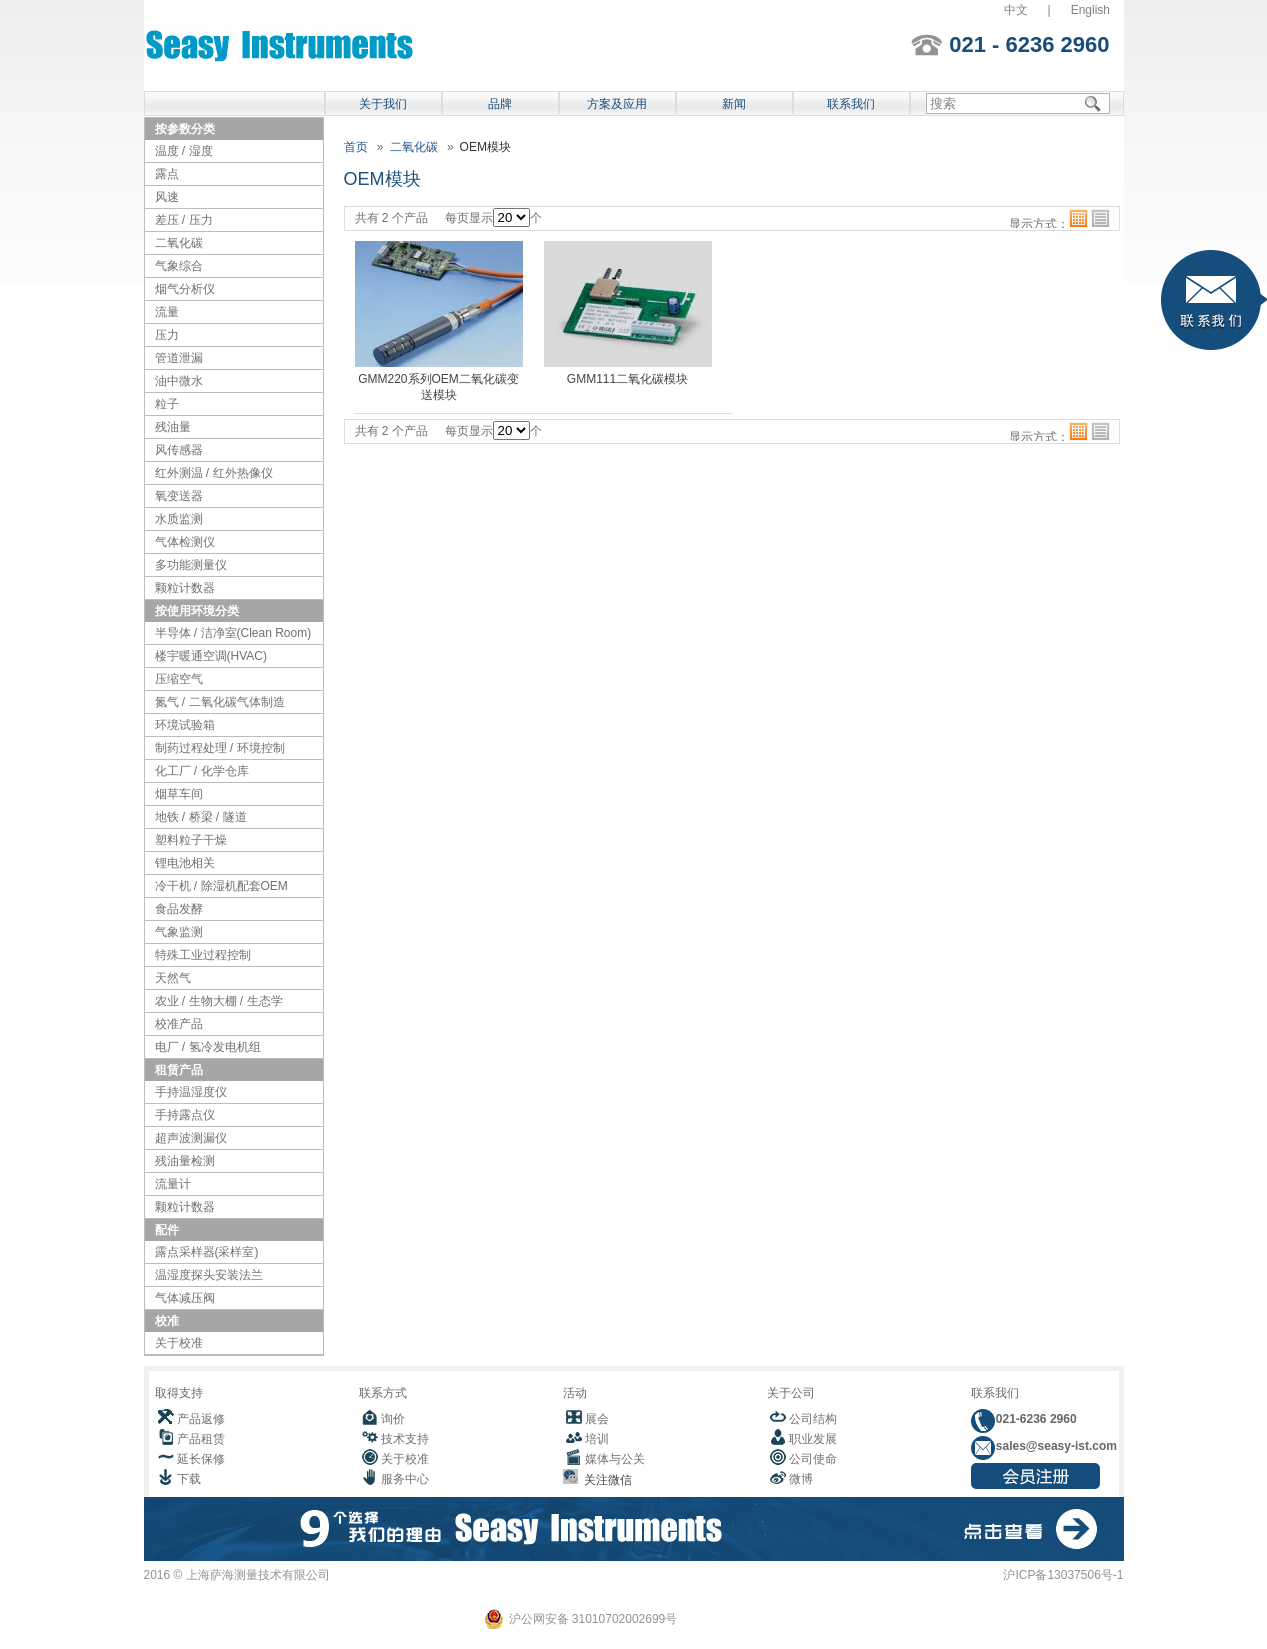 The height and width of the screenshot is (1649, 1267). Describe the element at coordinates (801, 1479) in the screenshot. I see `微博` at that location.